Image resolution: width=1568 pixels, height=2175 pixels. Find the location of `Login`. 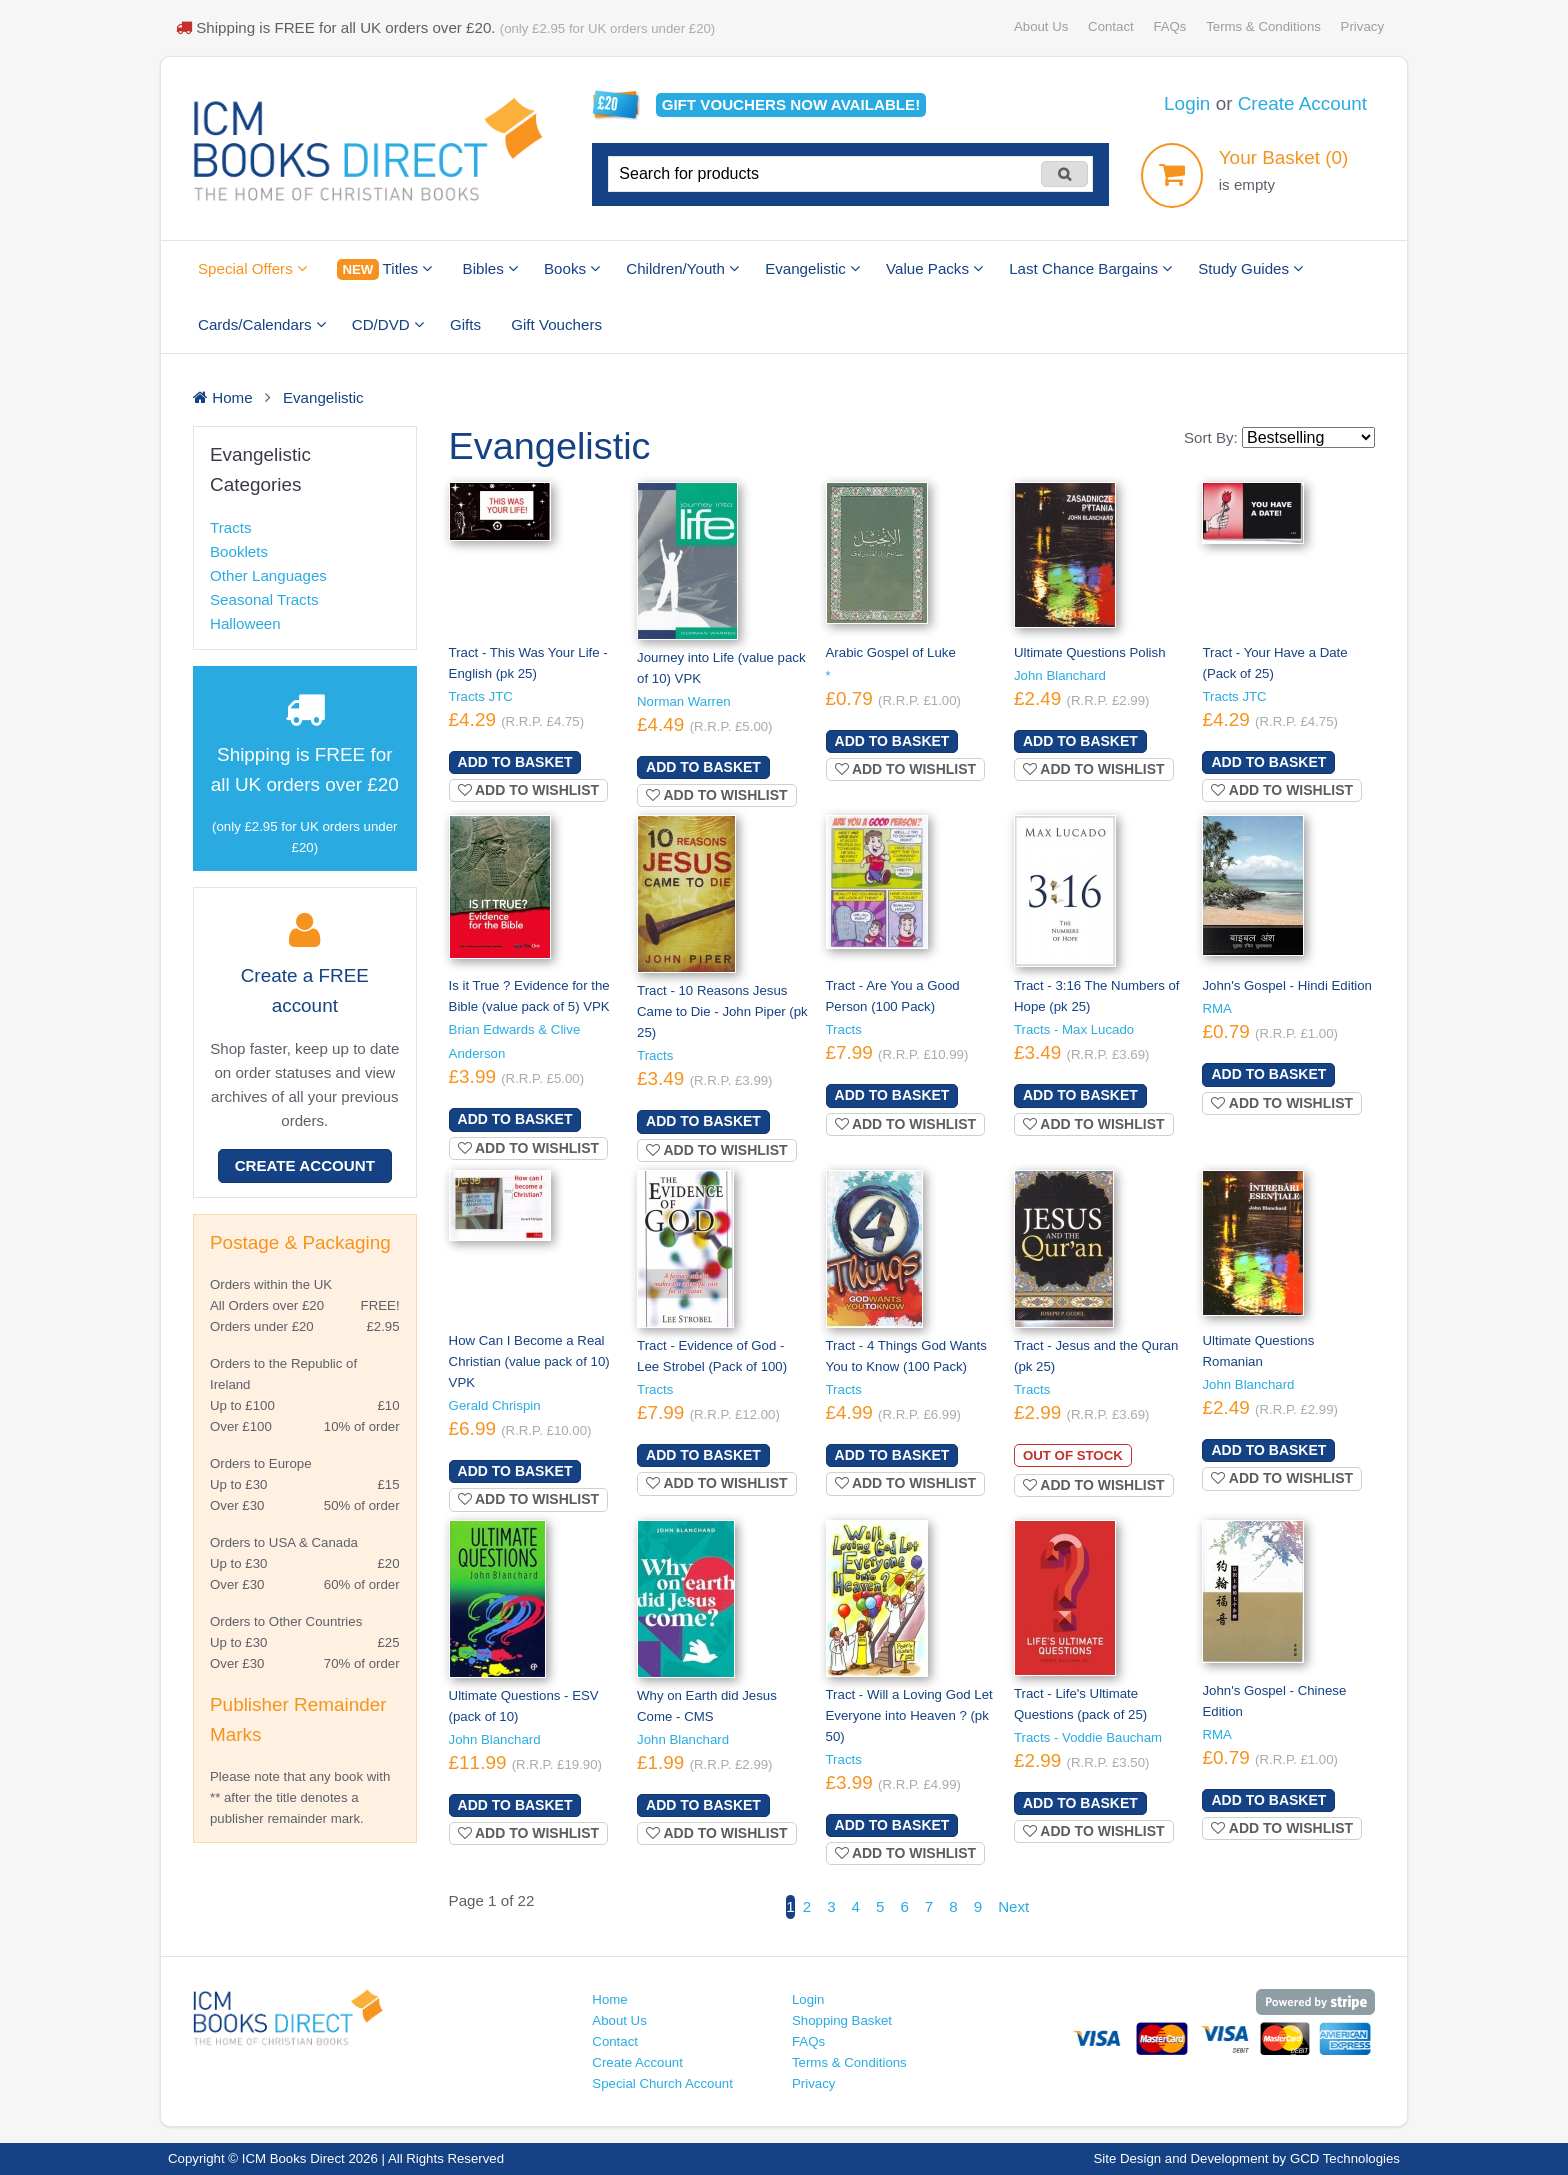

Login is located at coordinates (1187, 103).